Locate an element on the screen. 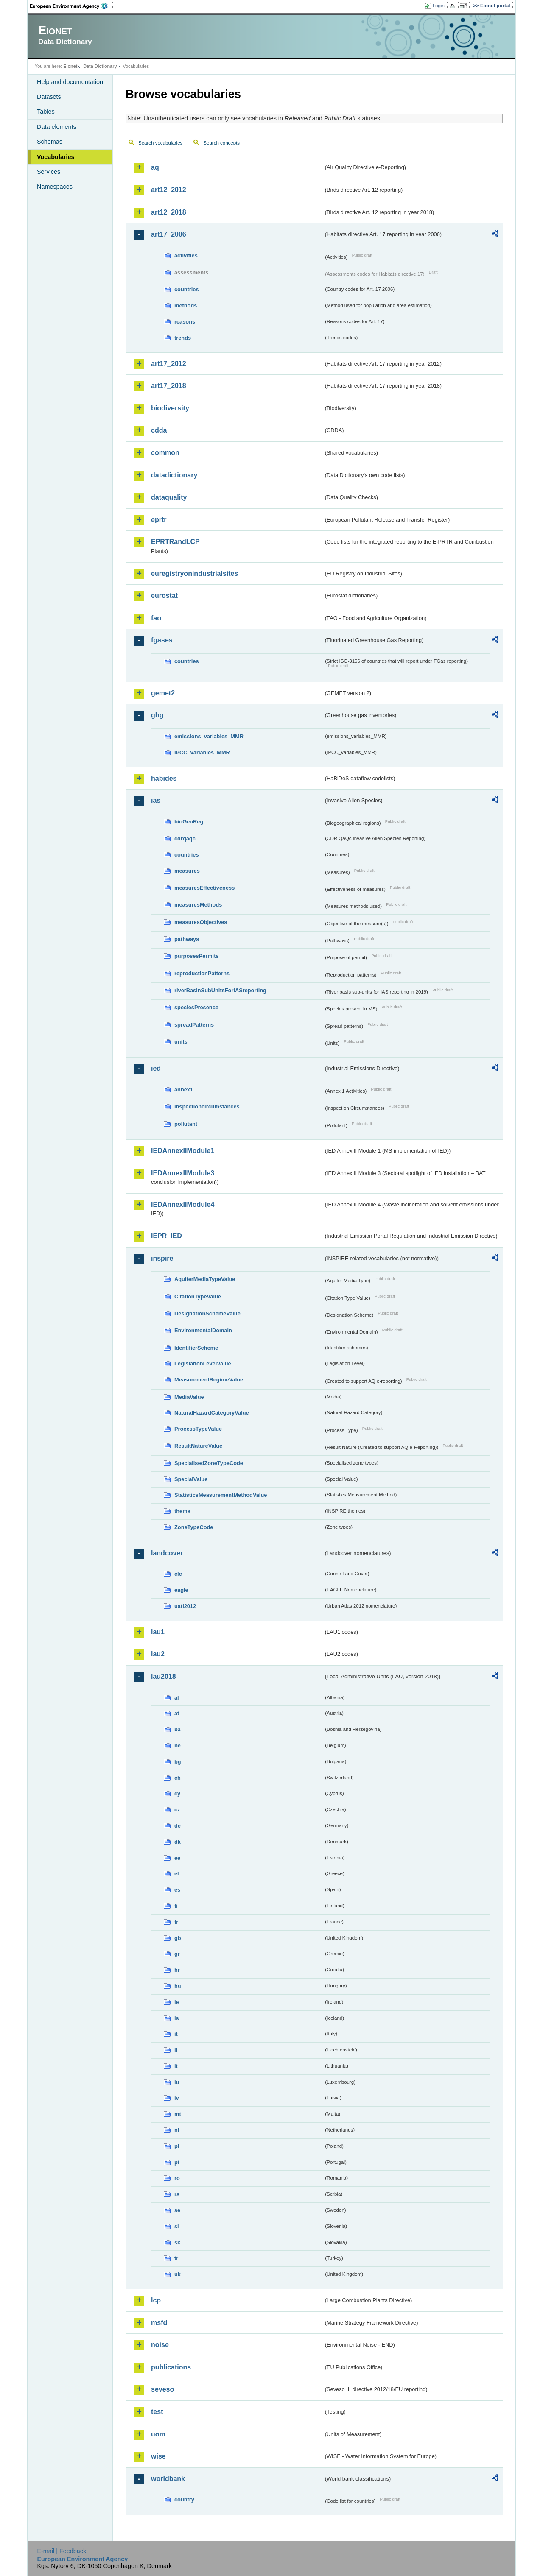  msfd is located at coordinates (159, 2322).